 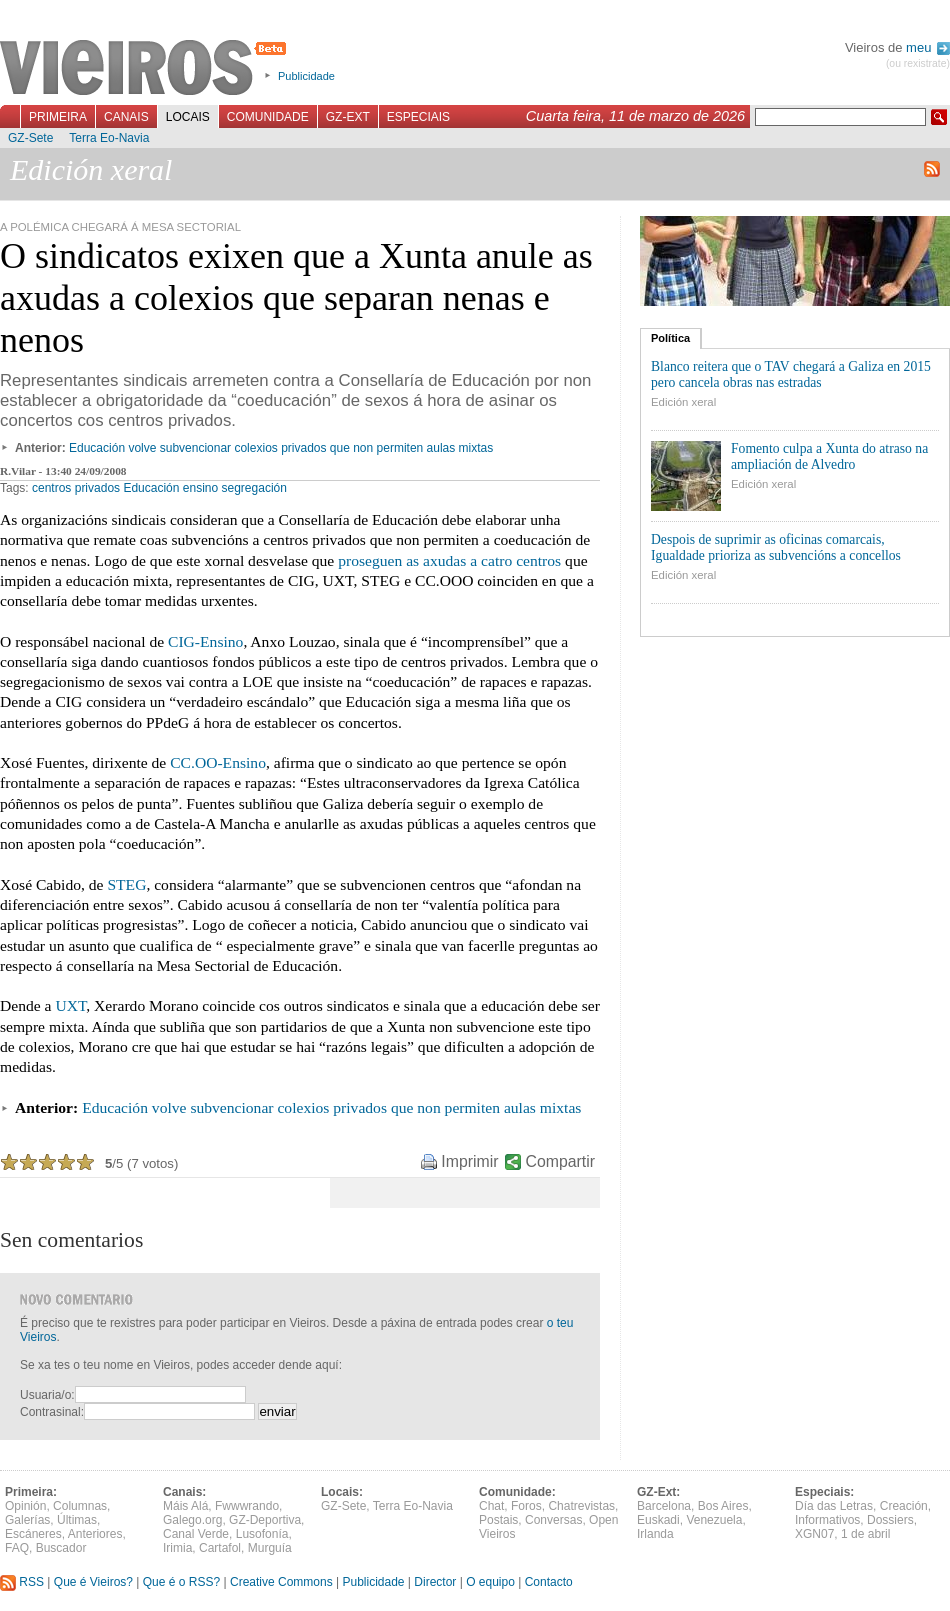 What do you see at coordinates (177, 1548) in the screenshot?
I see `Irimia` at bounding box center [177, 1548].